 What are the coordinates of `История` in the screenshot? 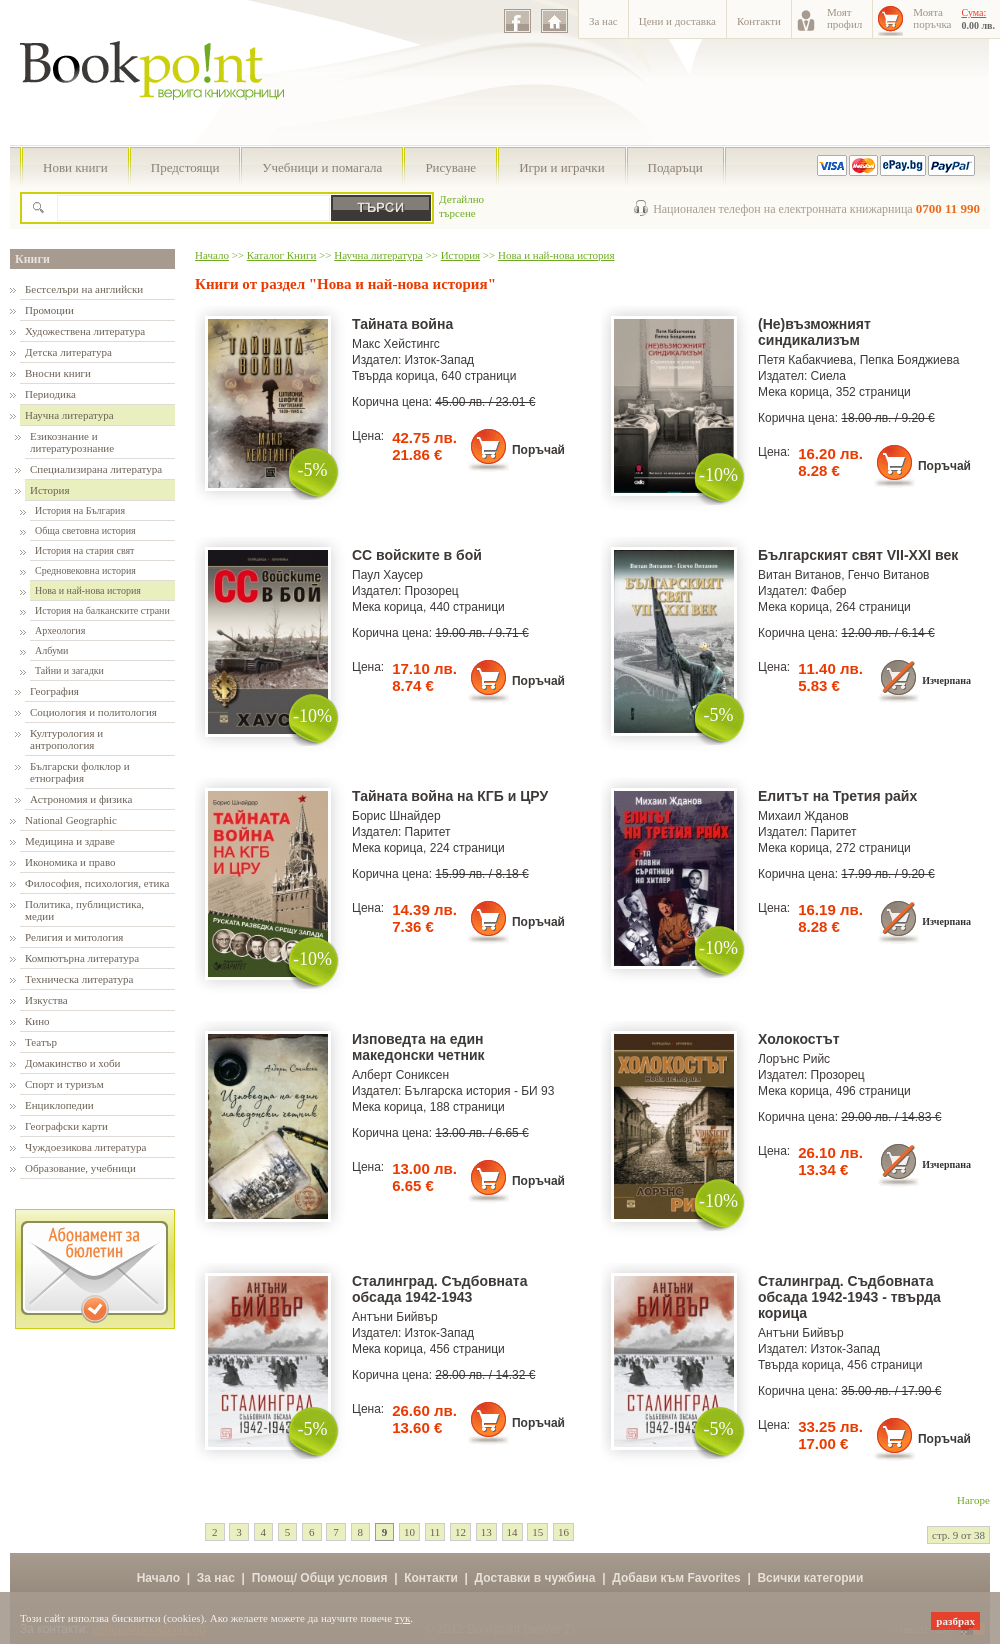 It's located at (49, 490).